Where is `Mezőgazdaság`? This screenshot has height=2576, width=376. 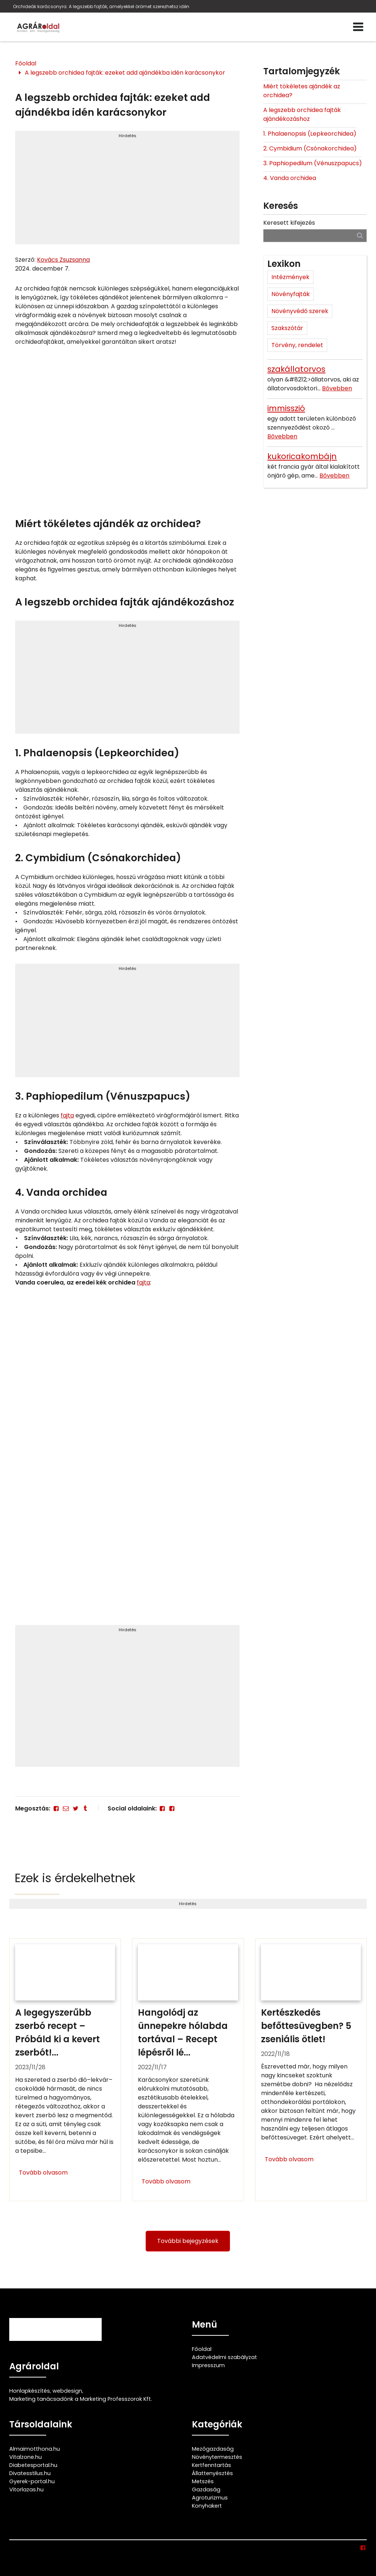
Mezőgazdaság is located at coordinates (213, 2449).